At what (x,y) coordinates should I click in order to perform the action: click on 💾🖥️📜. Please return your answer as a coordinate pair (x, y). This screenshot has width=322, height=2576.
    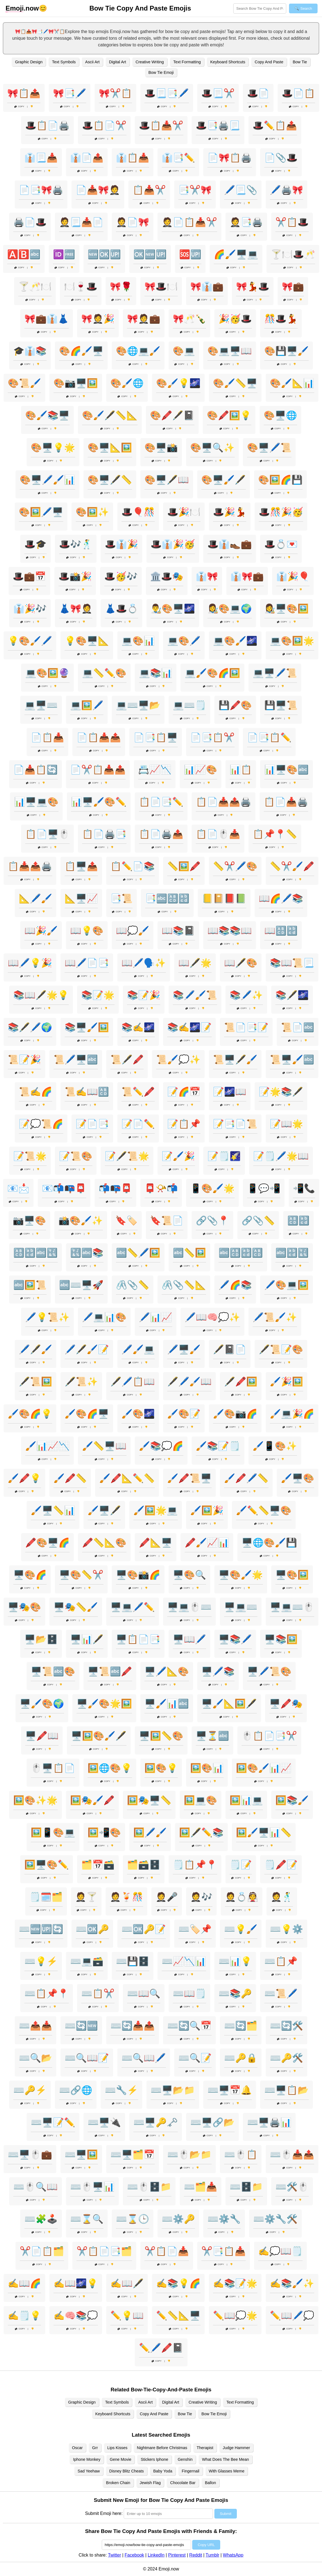
    Looking at the image, I should click on (281, 705).